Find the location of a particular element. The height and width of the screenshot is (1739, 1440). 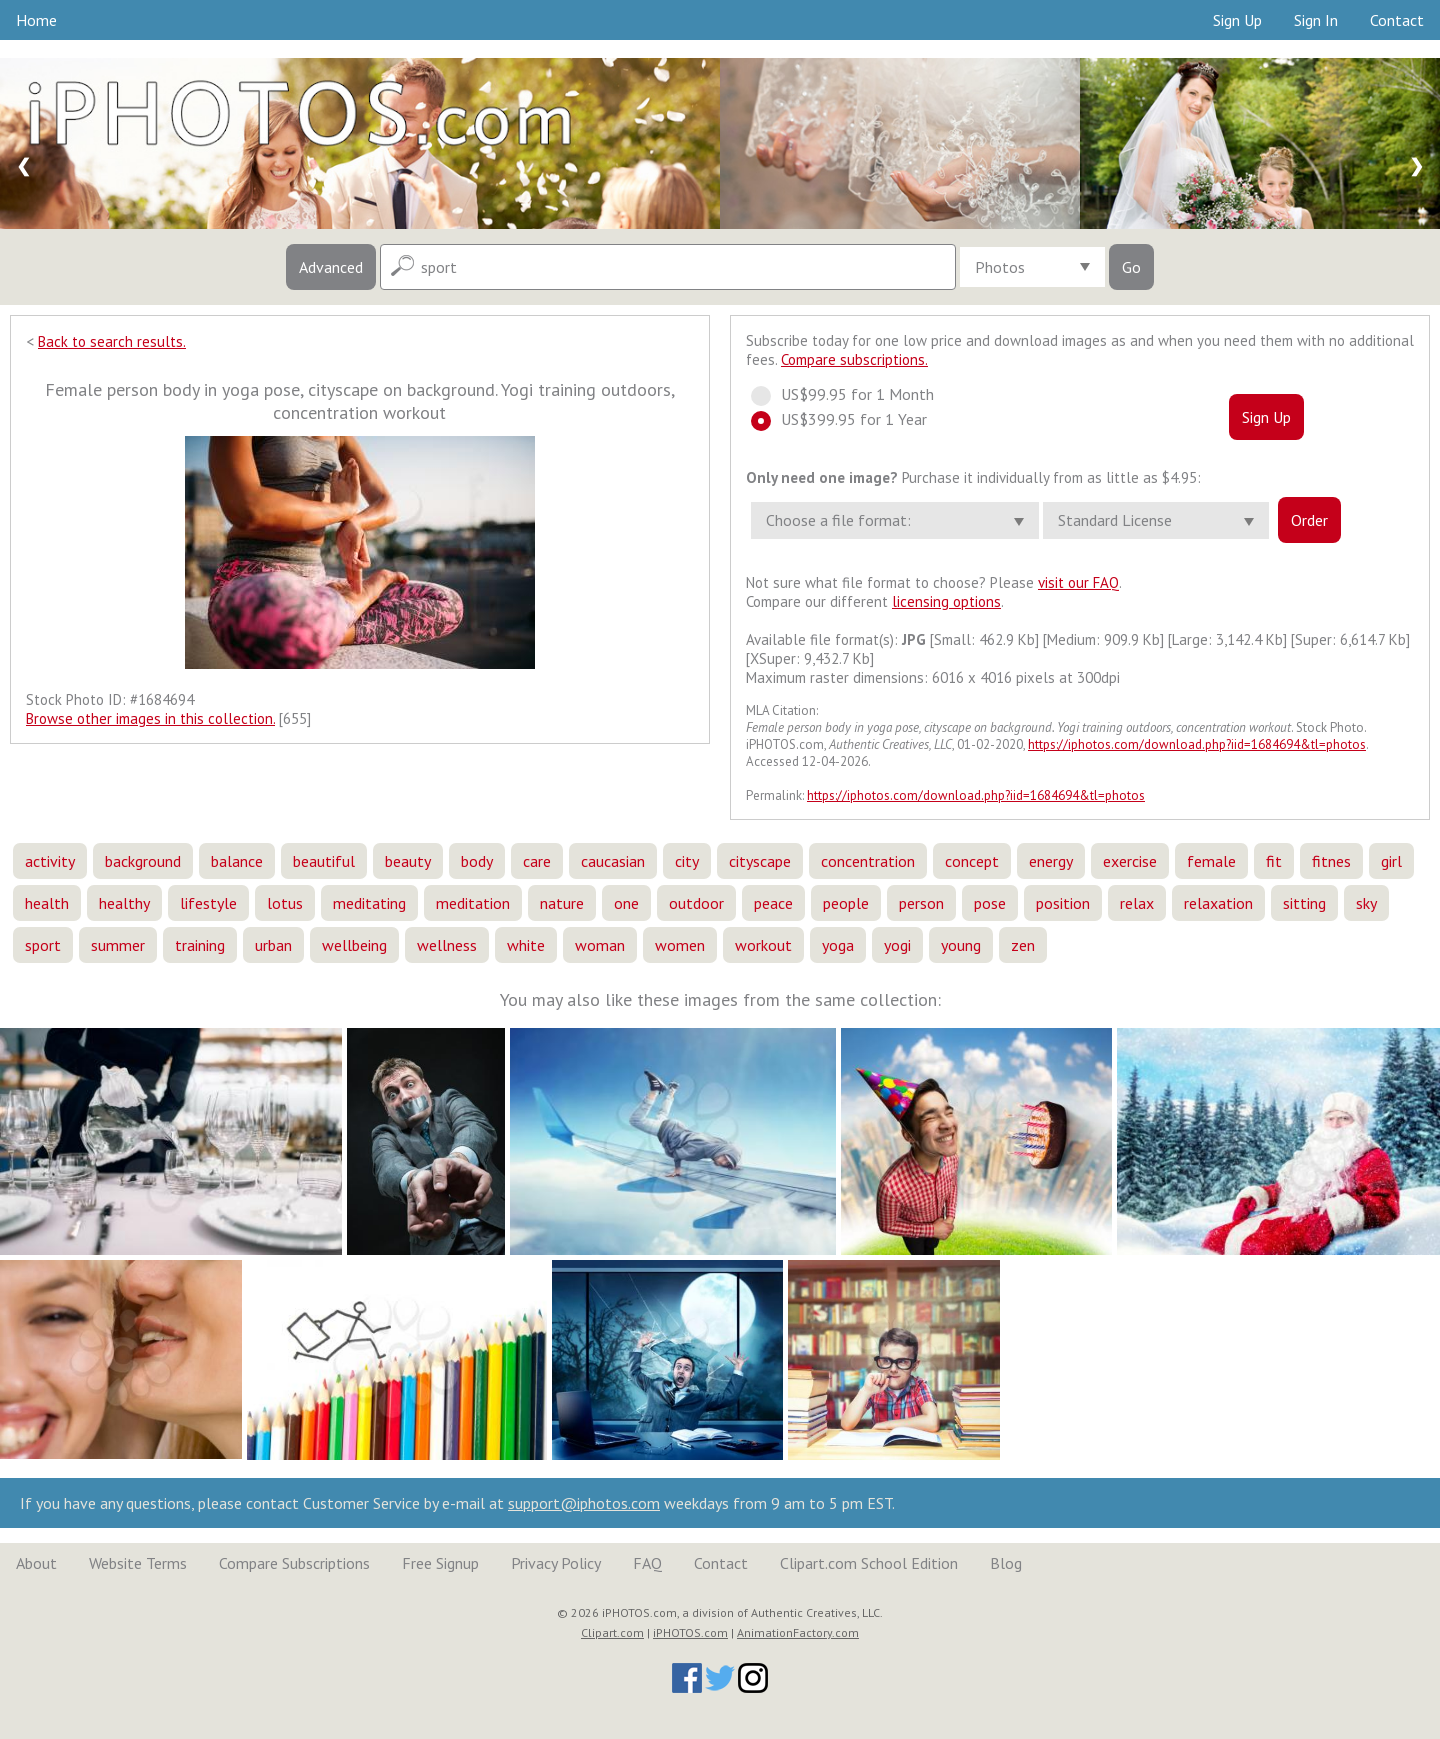

girl is located at coordinates (1391, 861).